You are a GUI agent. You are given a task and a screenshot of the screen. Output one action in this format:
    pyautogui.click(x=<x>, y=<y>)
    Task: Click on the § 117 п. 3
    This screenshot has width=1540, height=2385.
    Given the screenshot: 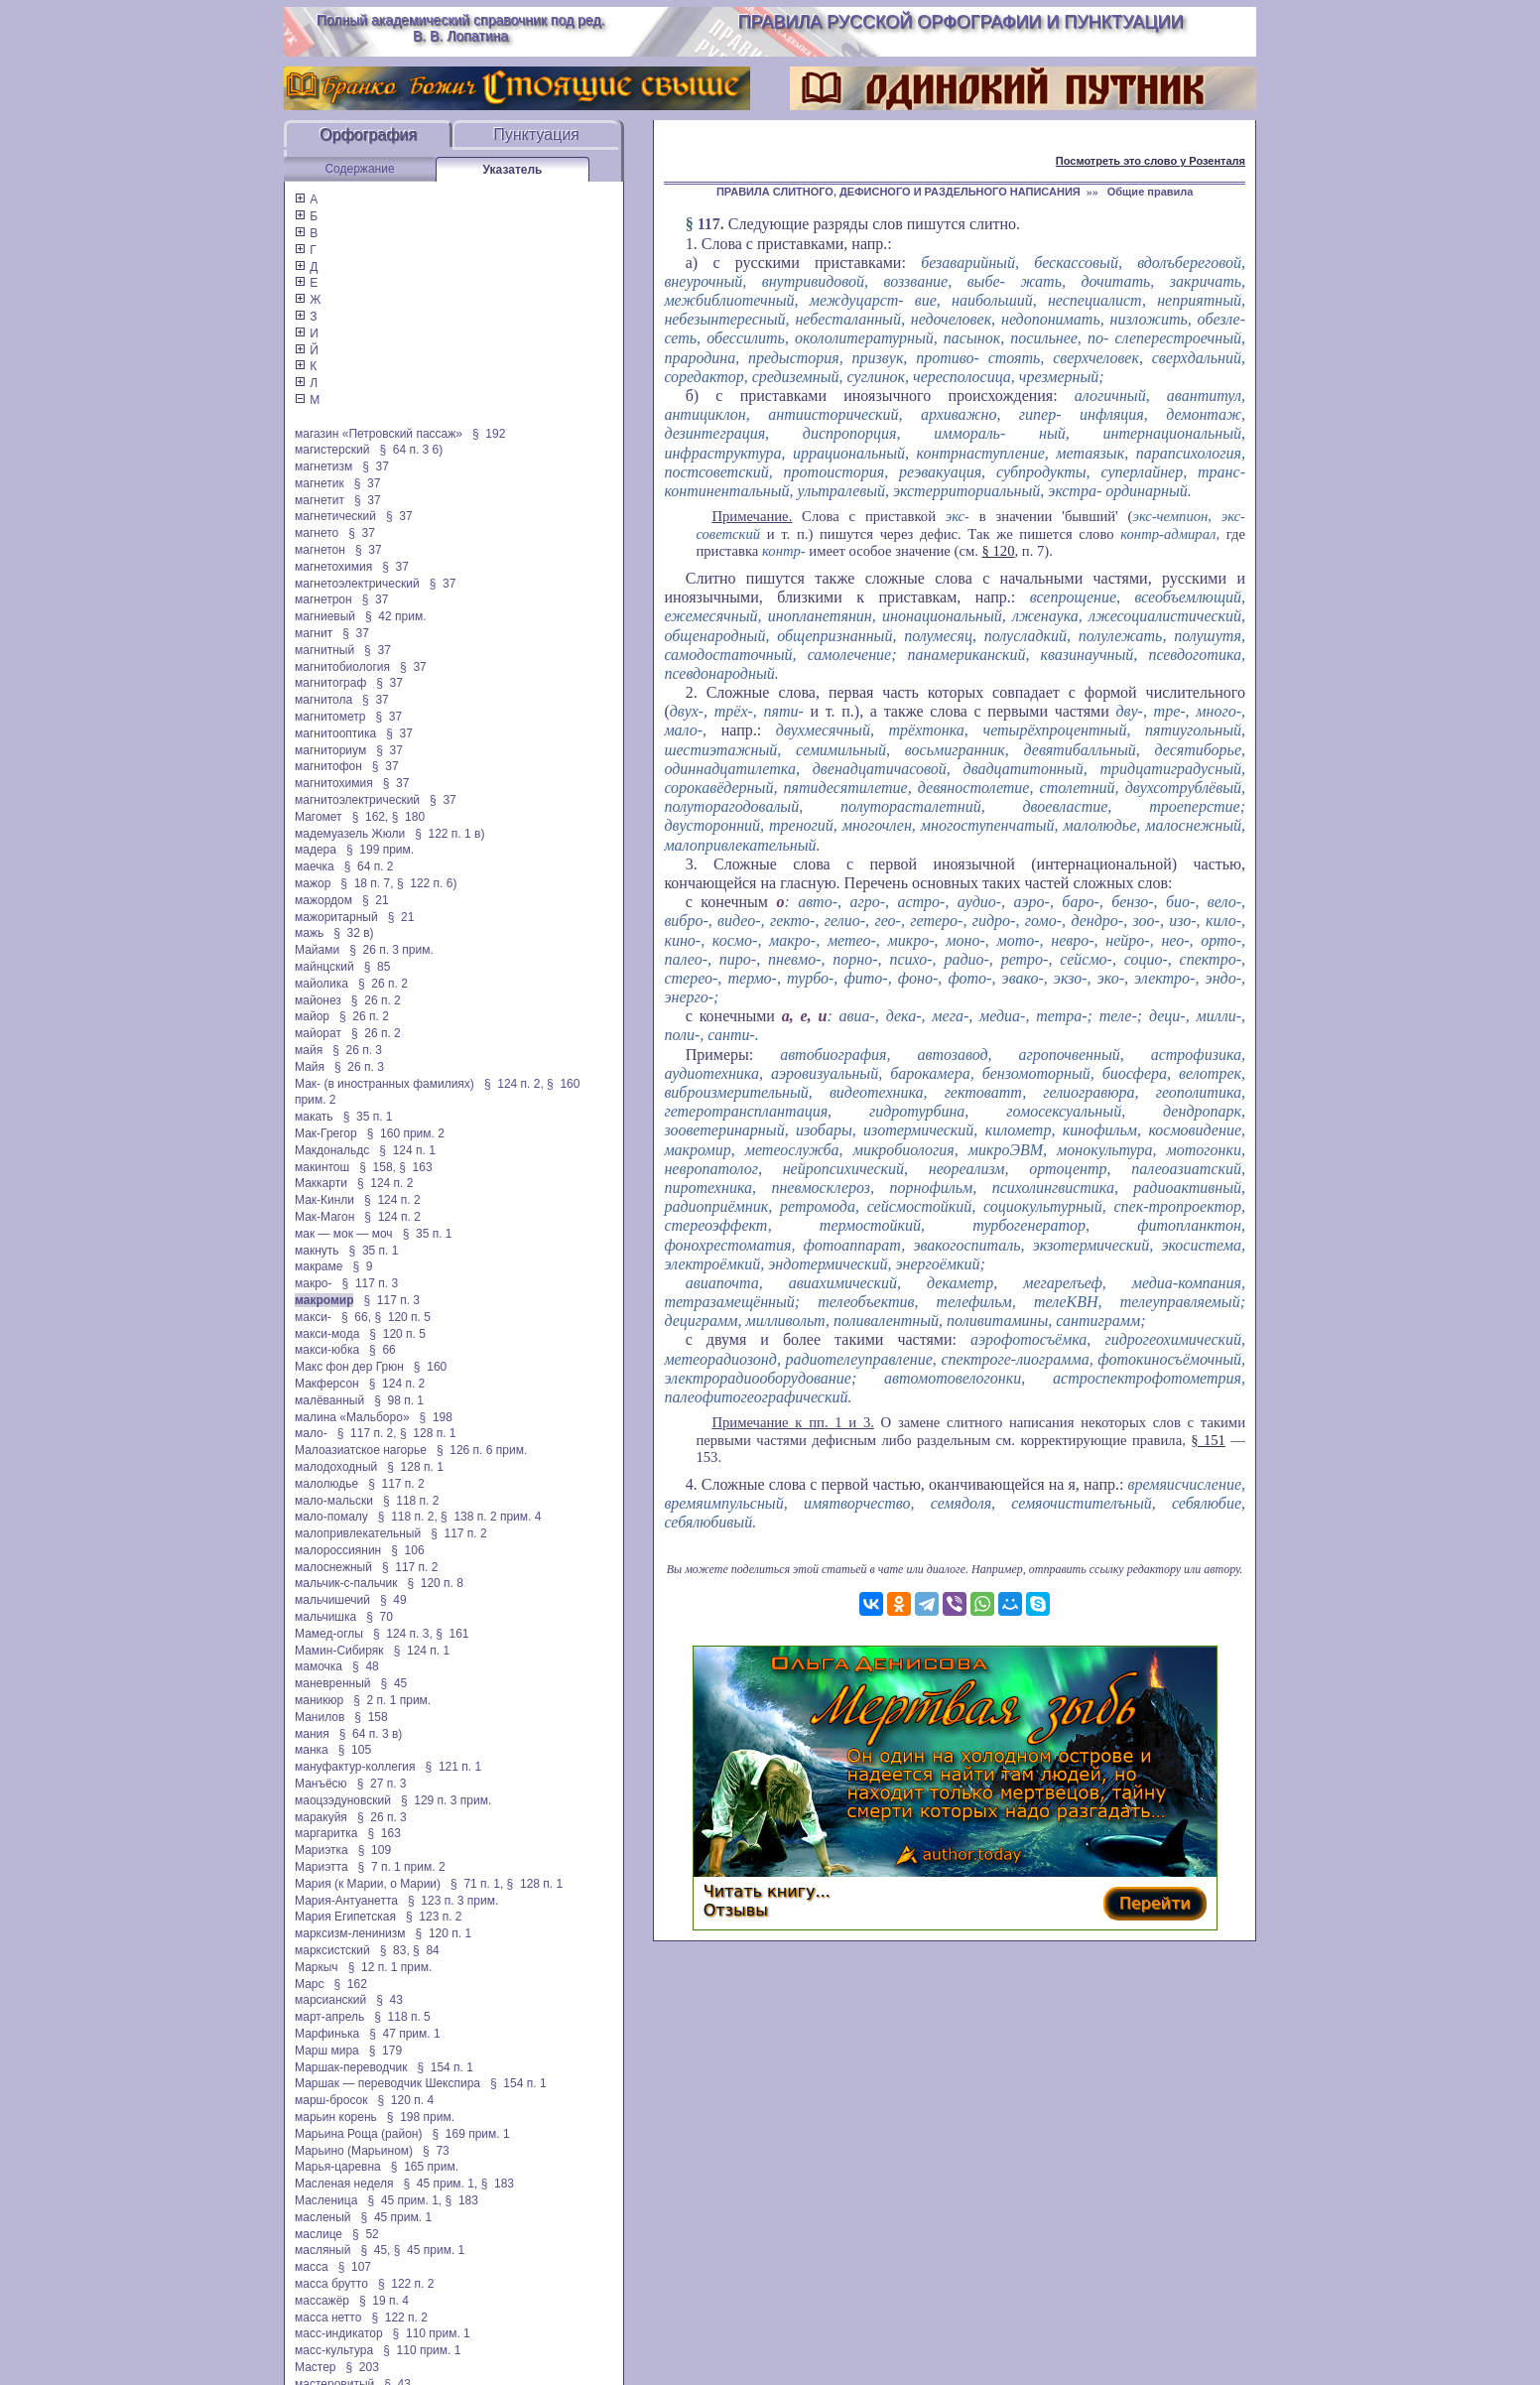 What is the action you would take?
    pyautogui.click(x=370, y=1283)
    